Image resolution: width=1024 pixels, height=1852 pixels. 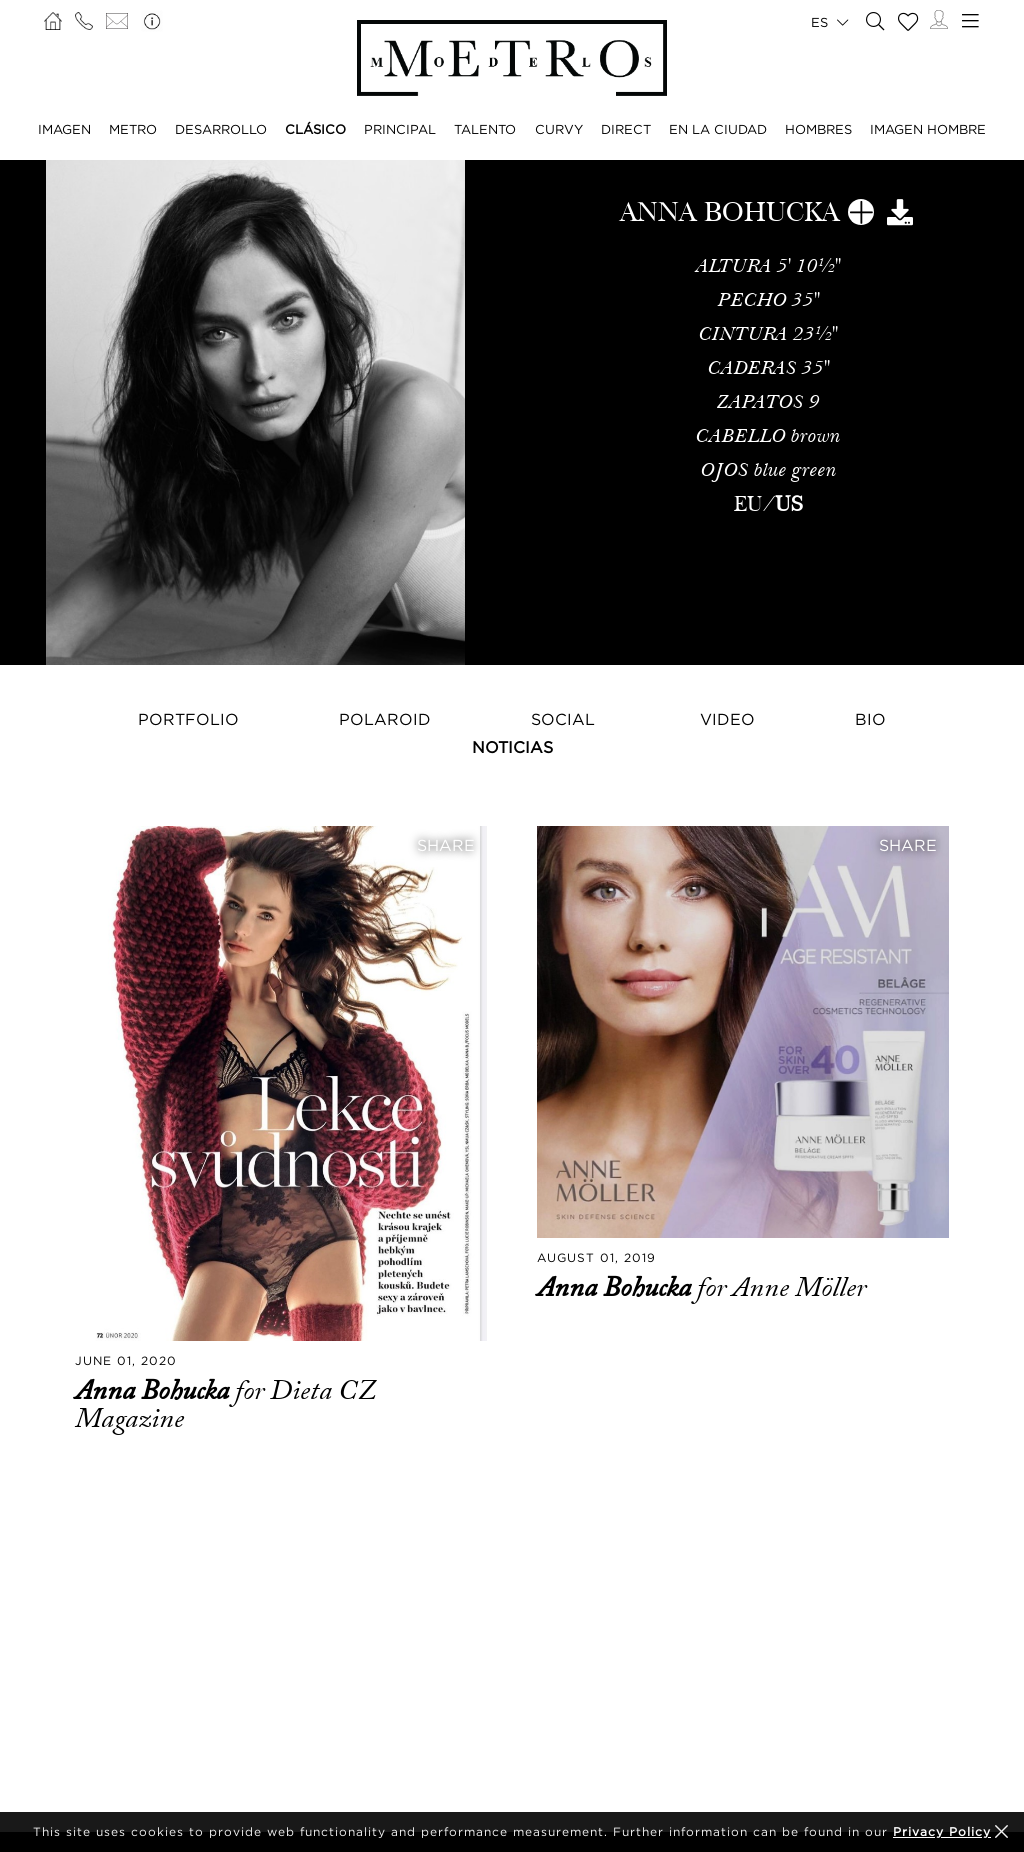 I want to click on Bio, so click(x=870, y=719).